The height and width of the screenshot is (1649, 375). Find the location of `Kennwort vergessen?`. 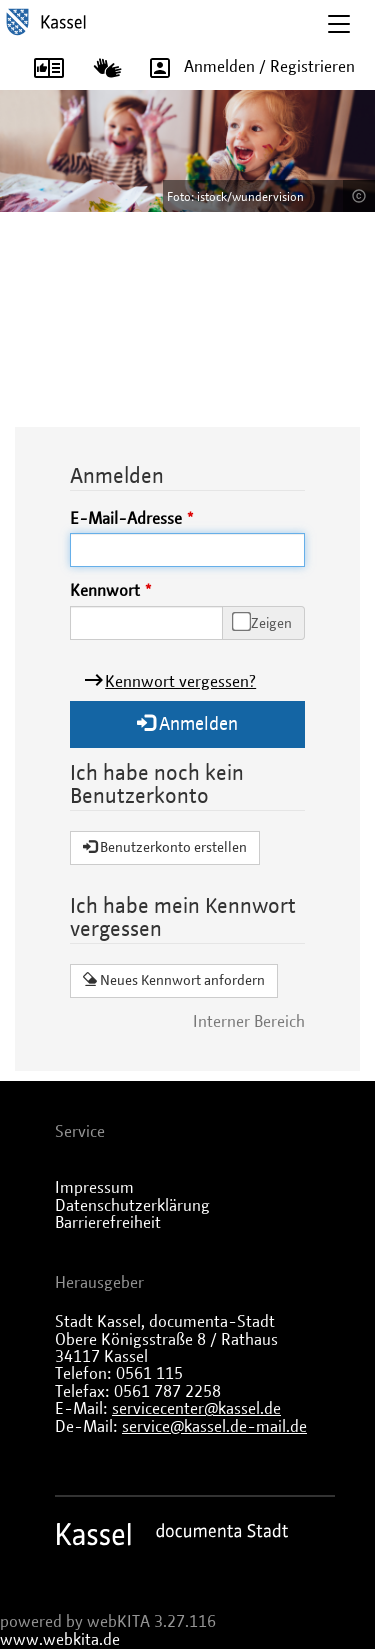

Kennwort vergessen? is located at coordinates (180, 682).